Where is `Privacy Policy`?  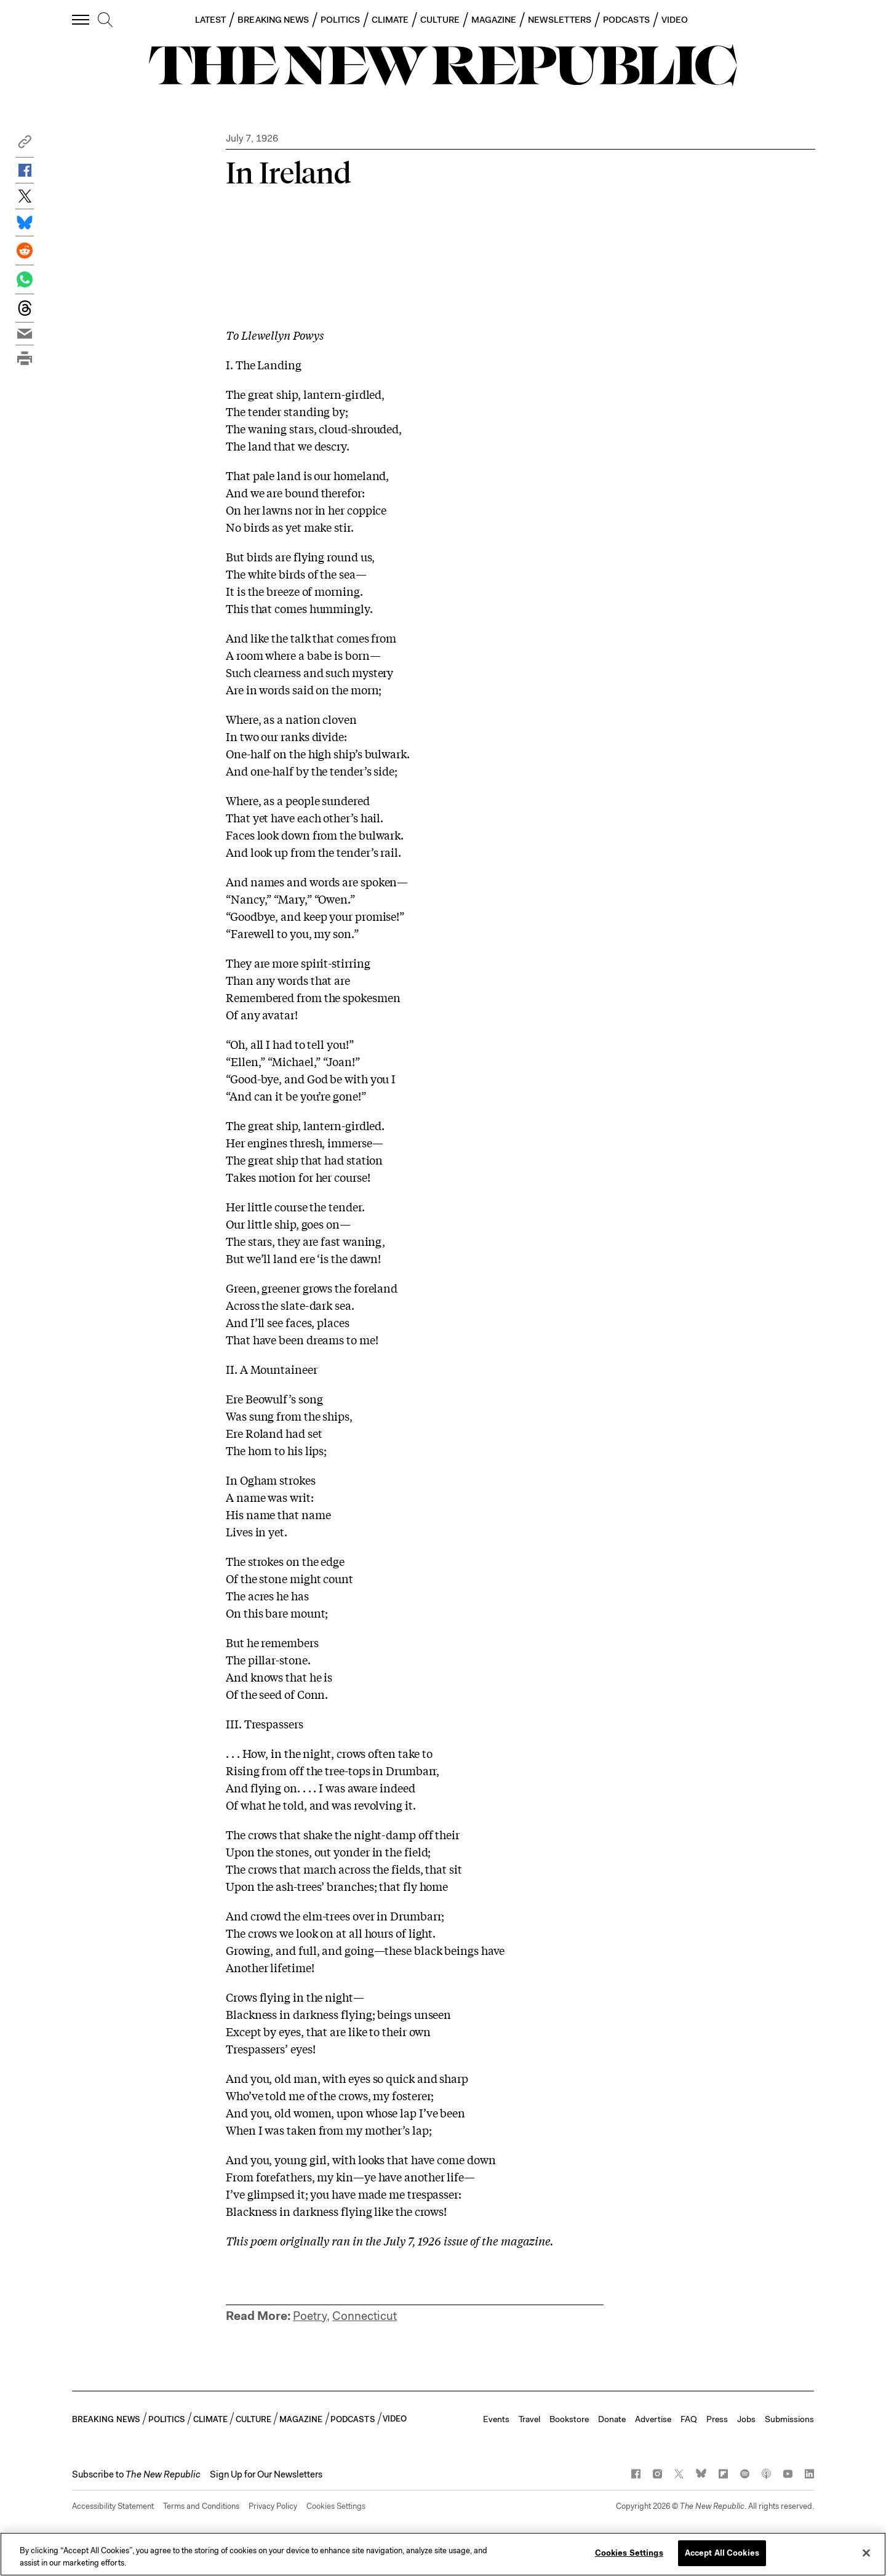
Privacy Policy is located at coordinates (273, 2506).